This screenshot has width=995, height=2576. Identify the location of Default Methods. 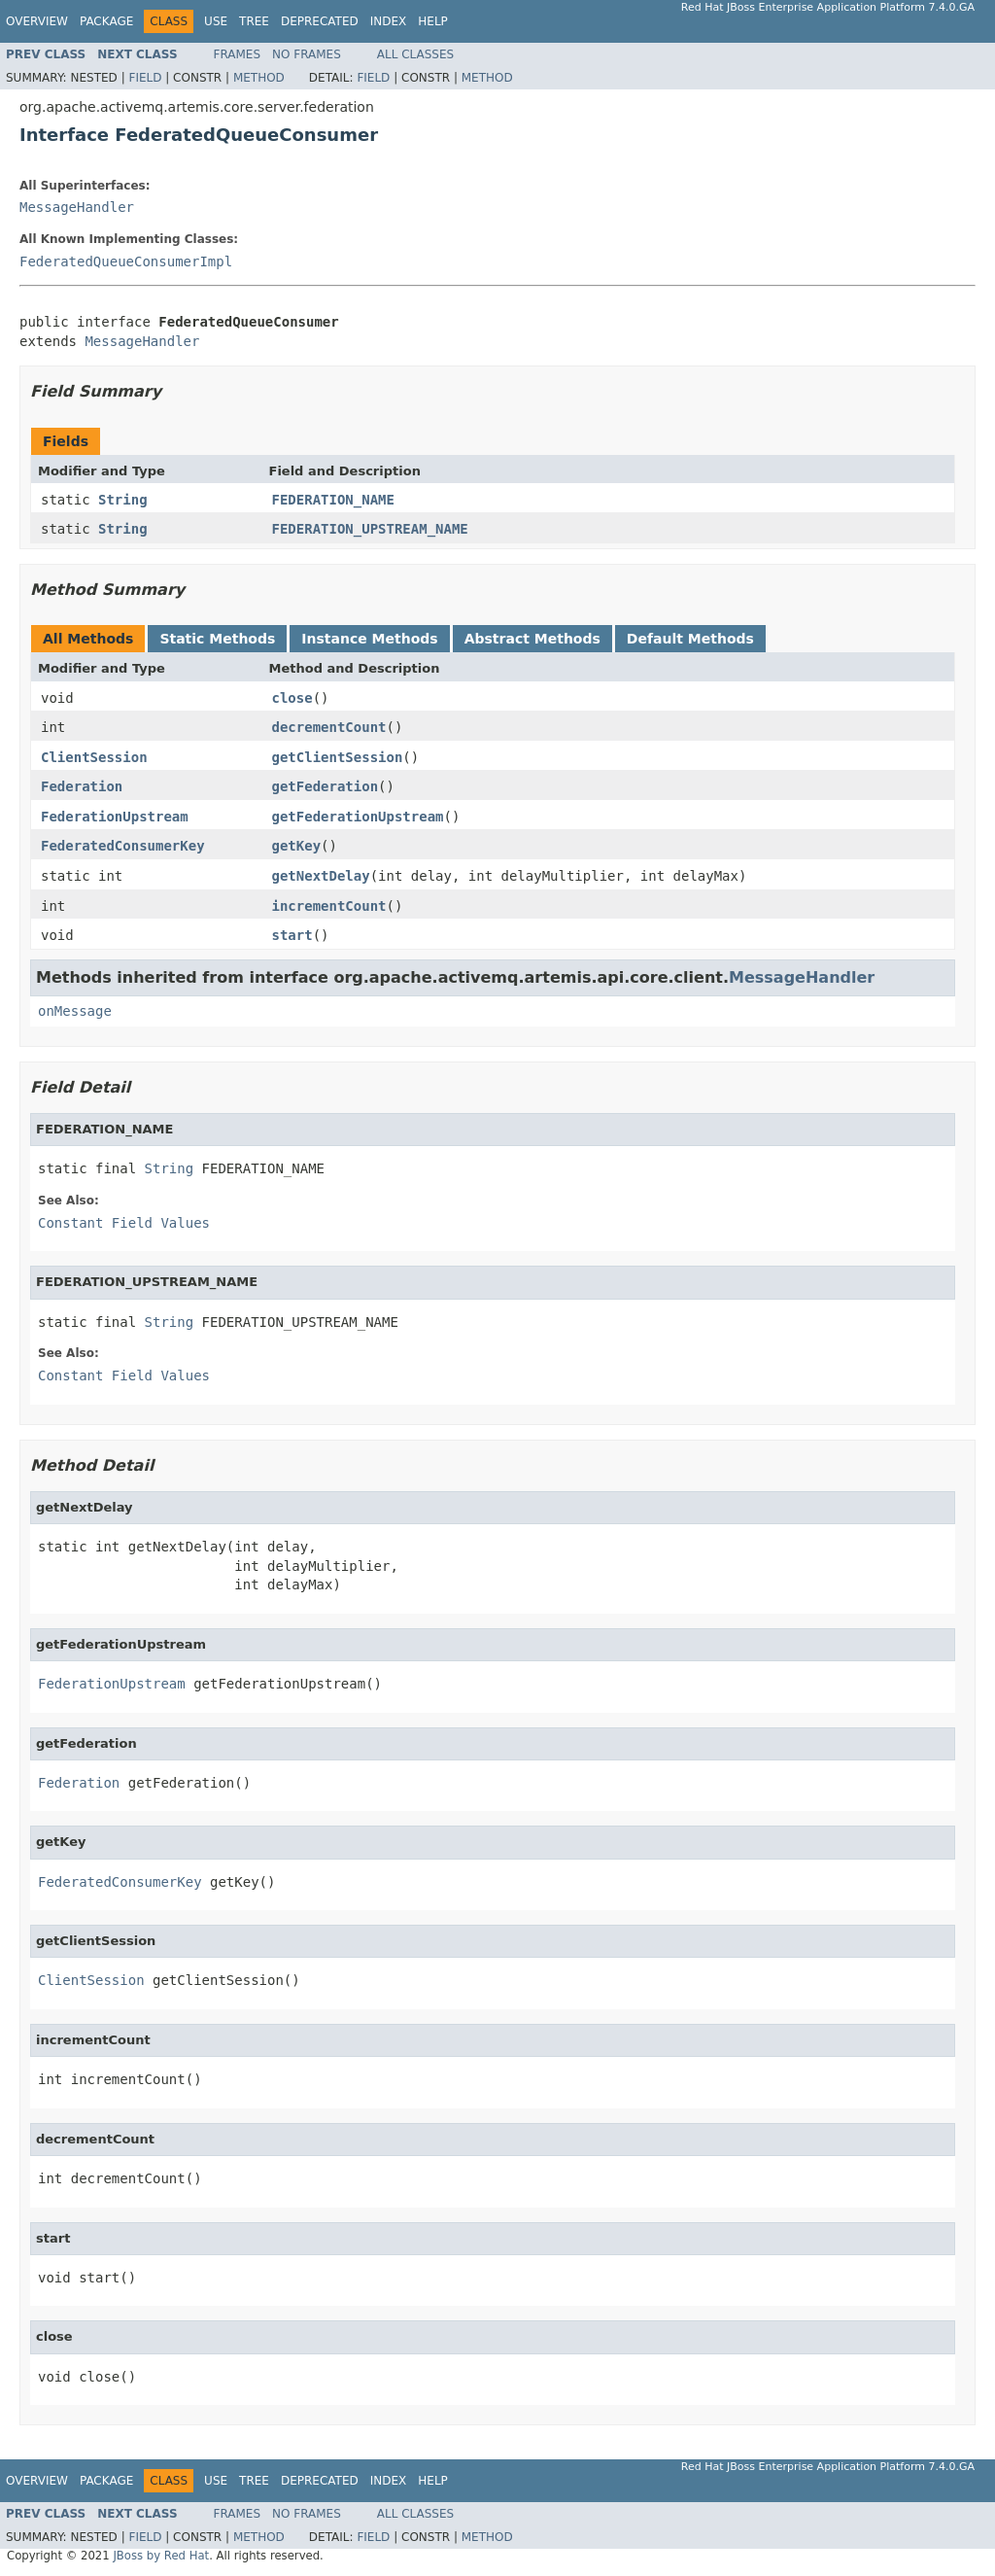
(690, 638).